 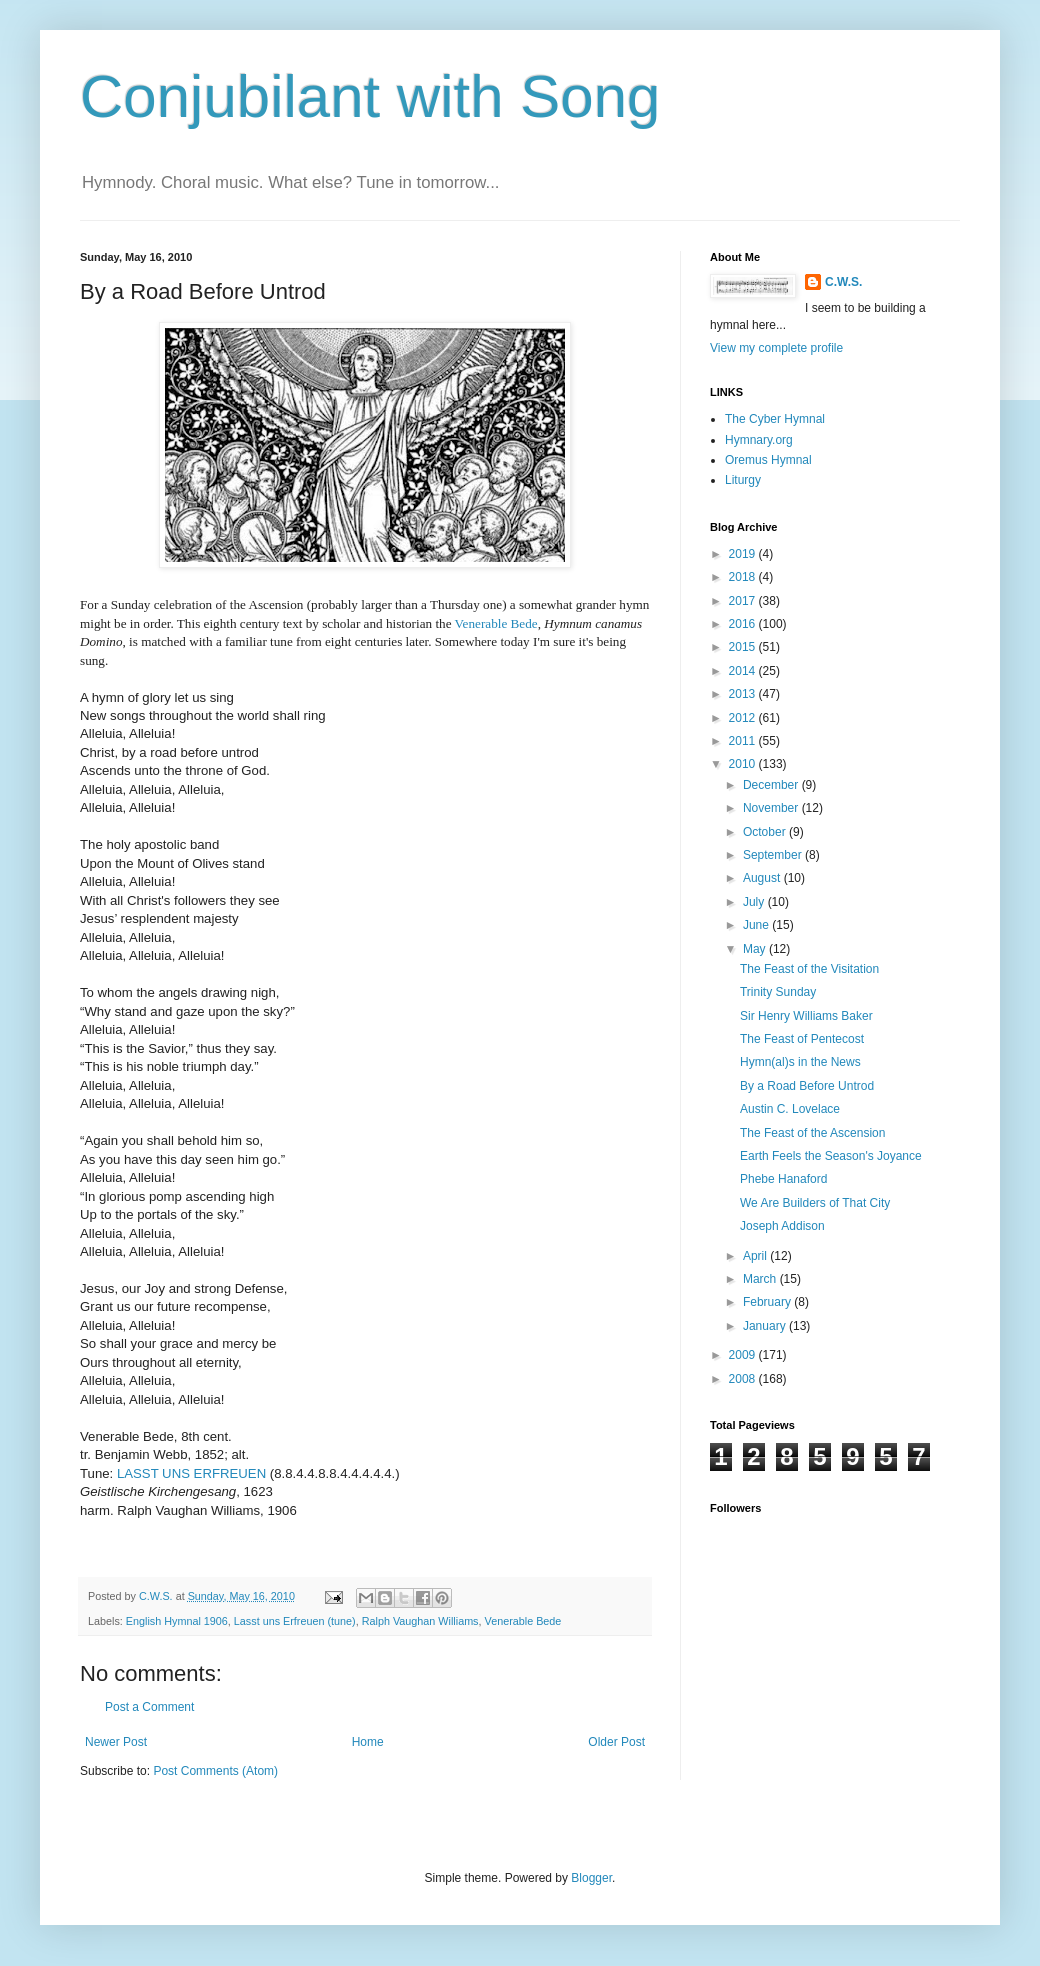 What do you see at coordinates (766, 1326) in the screenshot?
I see `January` at bounding box center [766, 1326].